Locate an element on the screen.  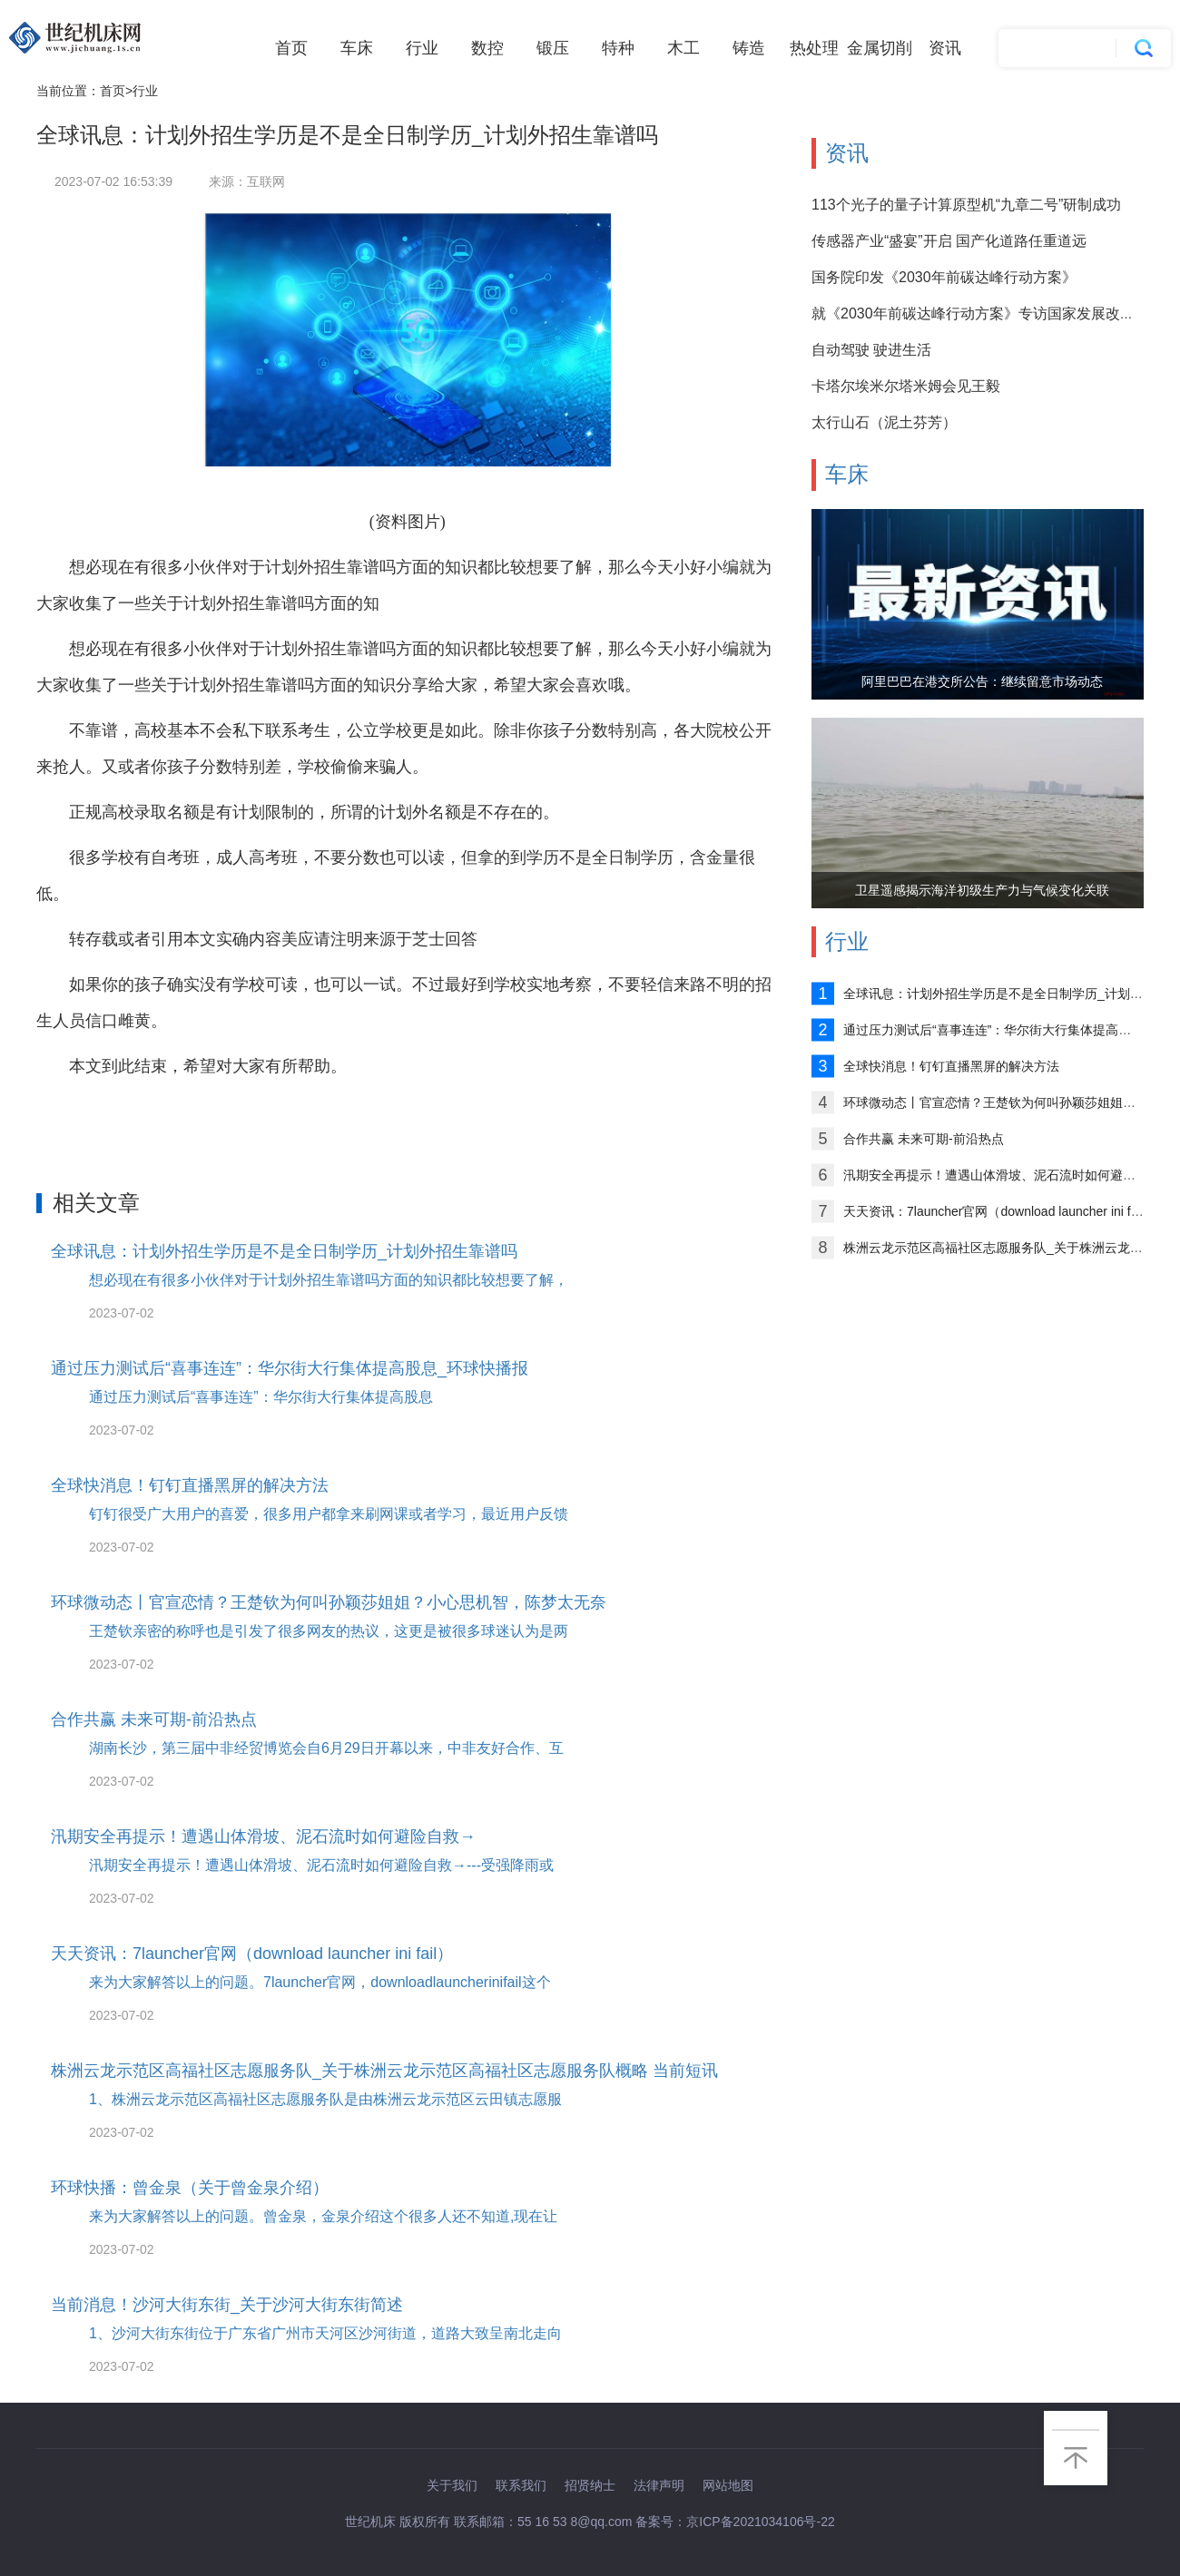
通过压力测试后“喜事连连”：华尔街大行集体提高股息 is located at coordinates (261, 1397).